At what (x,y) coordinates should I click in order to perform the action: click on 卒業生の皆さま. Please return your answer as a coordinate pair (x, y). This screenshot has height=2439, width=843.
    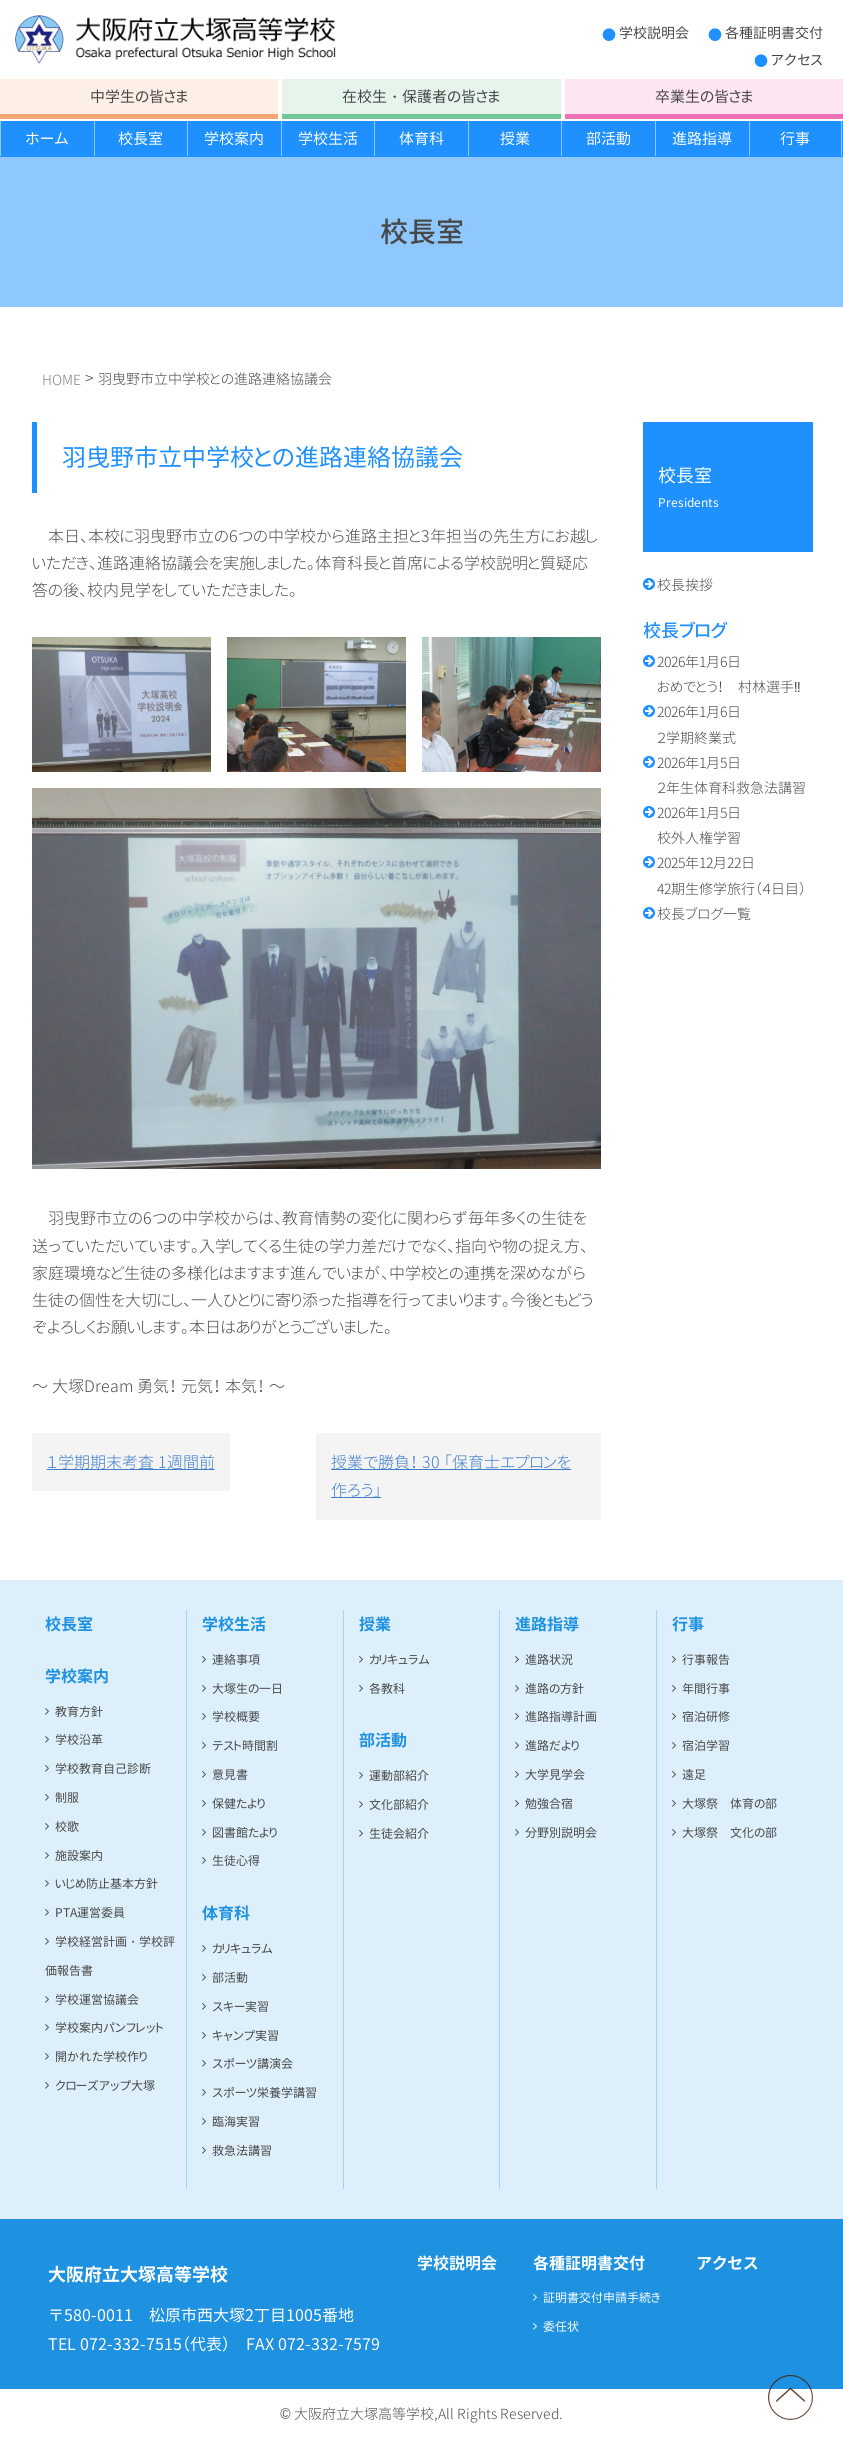
    Looking at the image, I should click on (704, 96).